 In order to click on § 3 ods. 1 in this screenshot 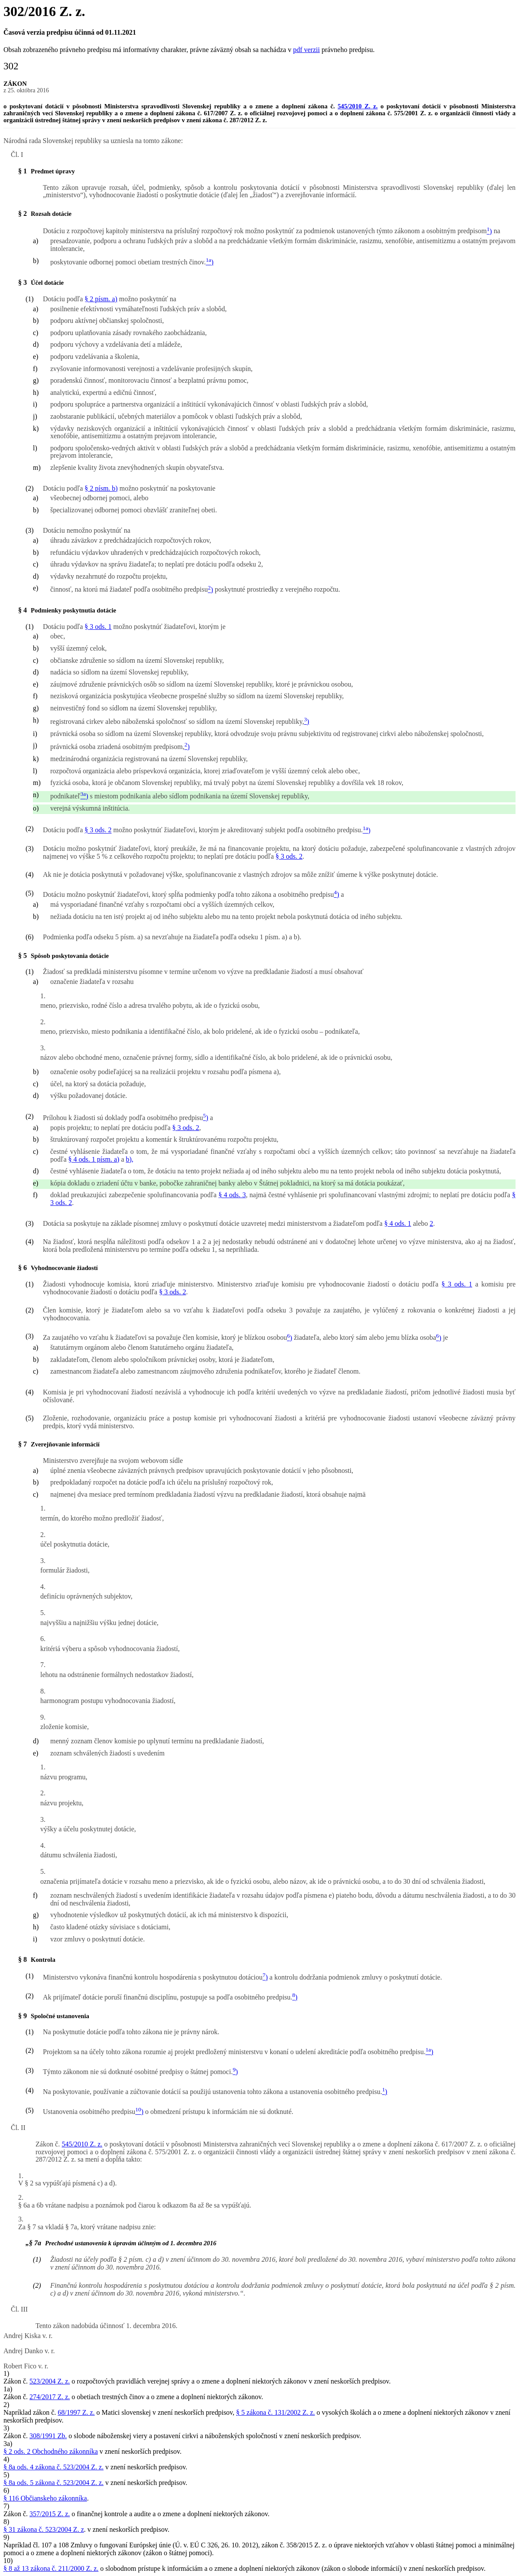, I will do `click(97, 626)`.